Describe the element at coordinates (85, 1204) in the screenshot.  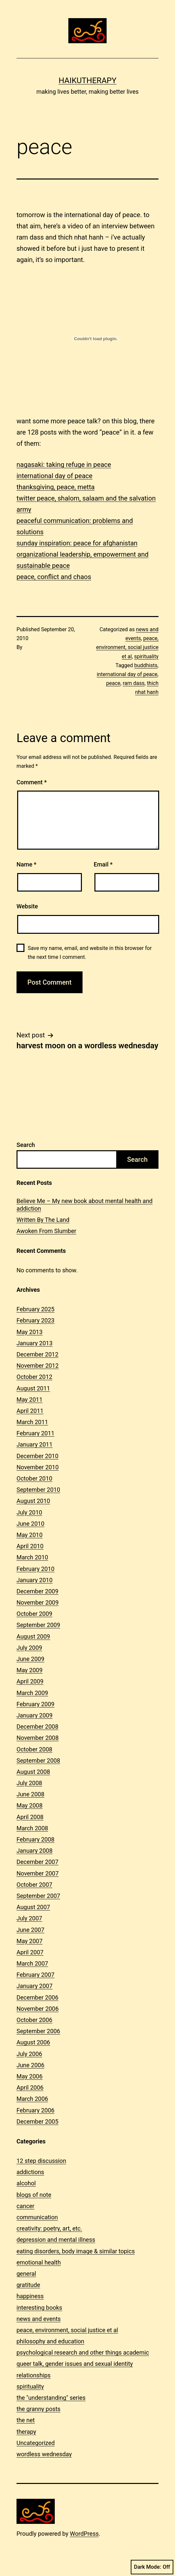
I see `Believe Me – My new book about mental health and addiction` at that location.